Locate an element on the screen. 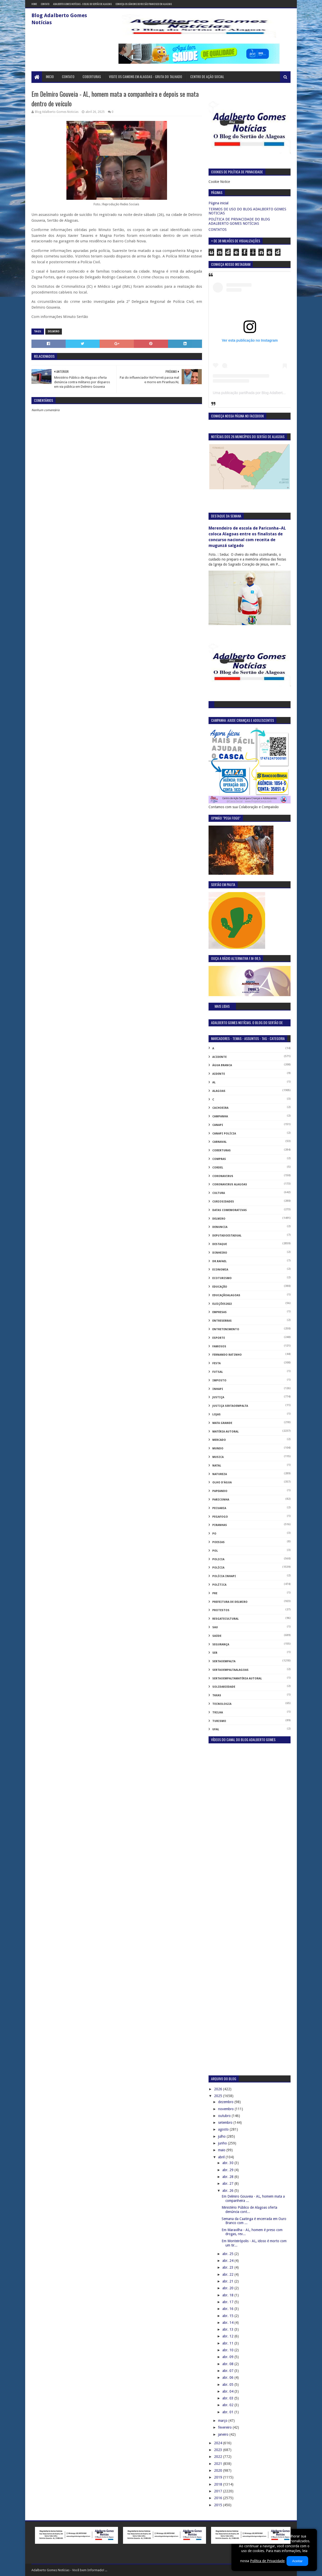 The image size is (322, 2576). sau is located at coordinates (215, 1627).